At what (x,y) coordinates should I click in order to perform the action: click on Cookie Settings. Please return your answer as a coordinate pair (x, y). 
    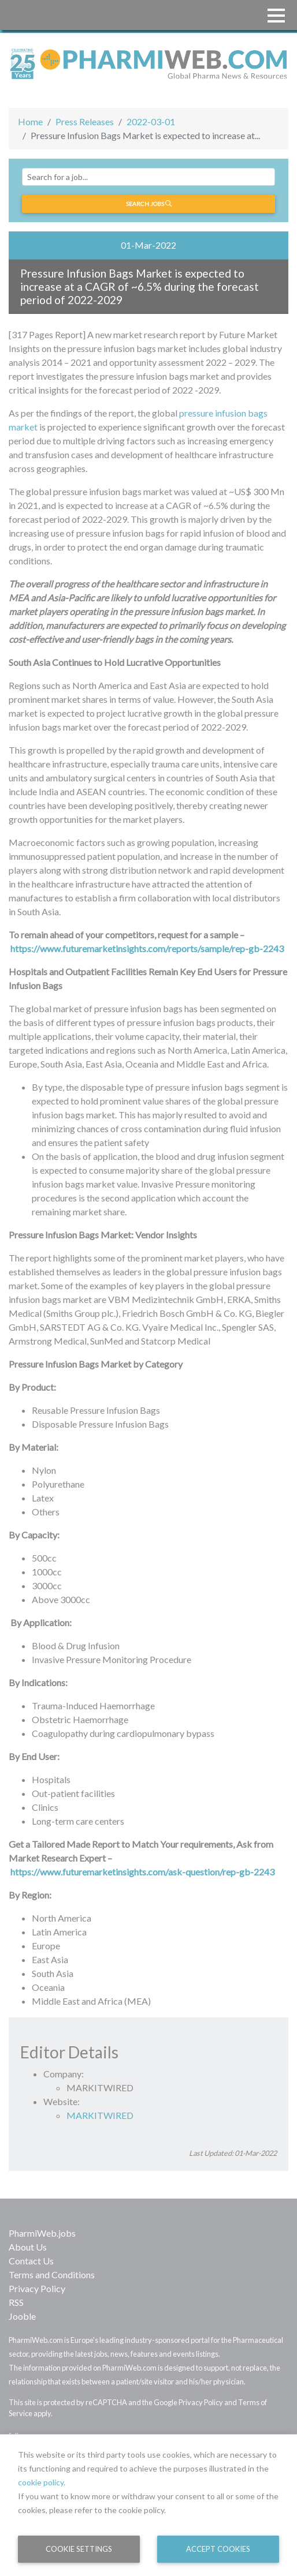
    Looking at the image, I should click on (79, 2548).